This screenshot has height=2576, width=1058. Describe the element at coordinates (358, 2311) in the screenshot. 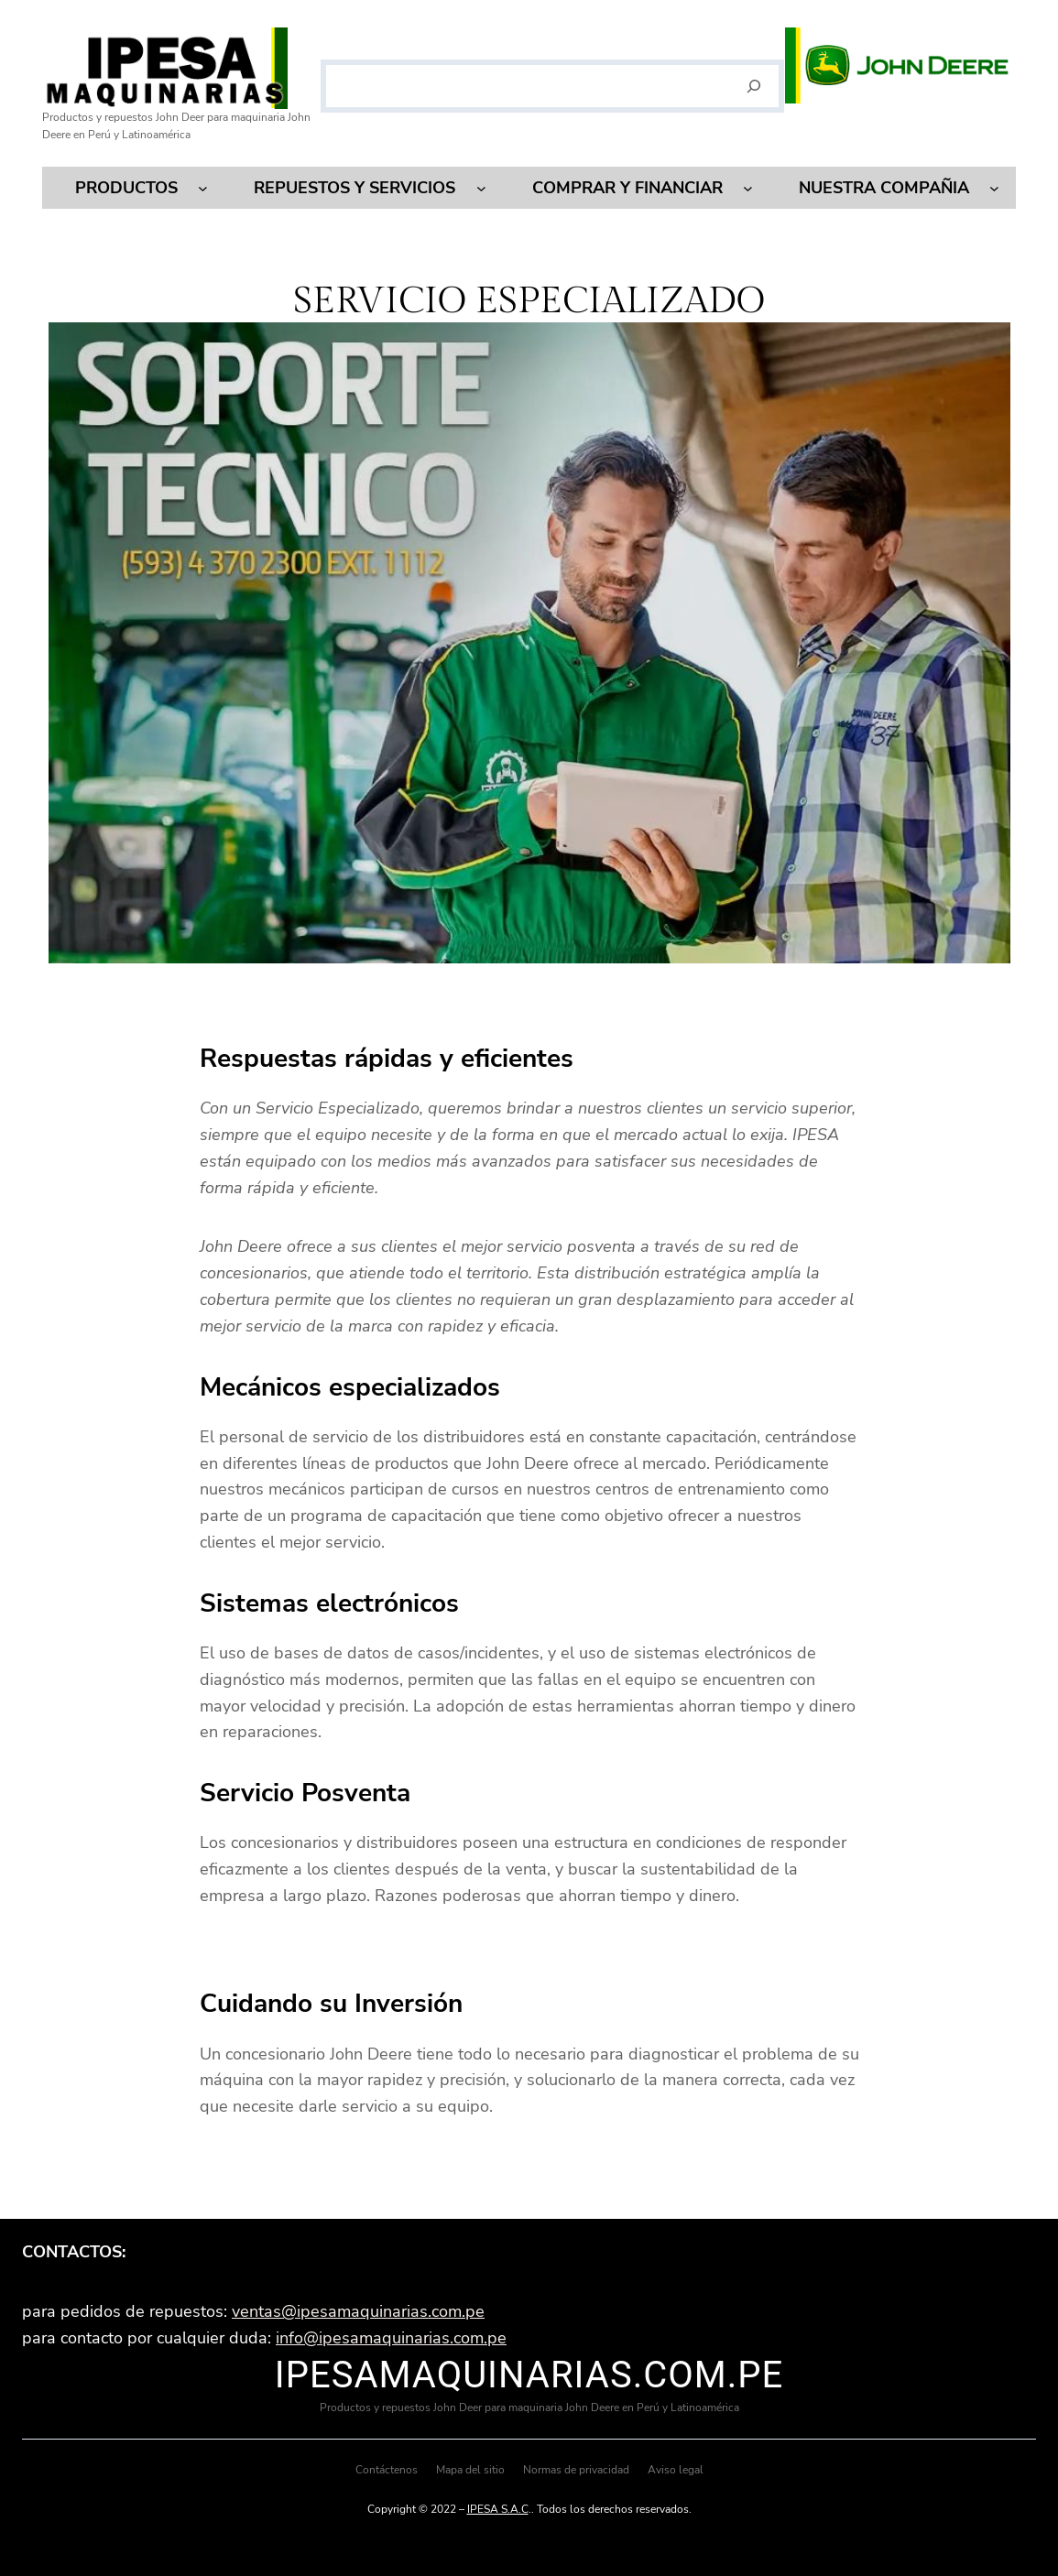

I see `ventas@ipesamaquinarias.com.pe` at that location.